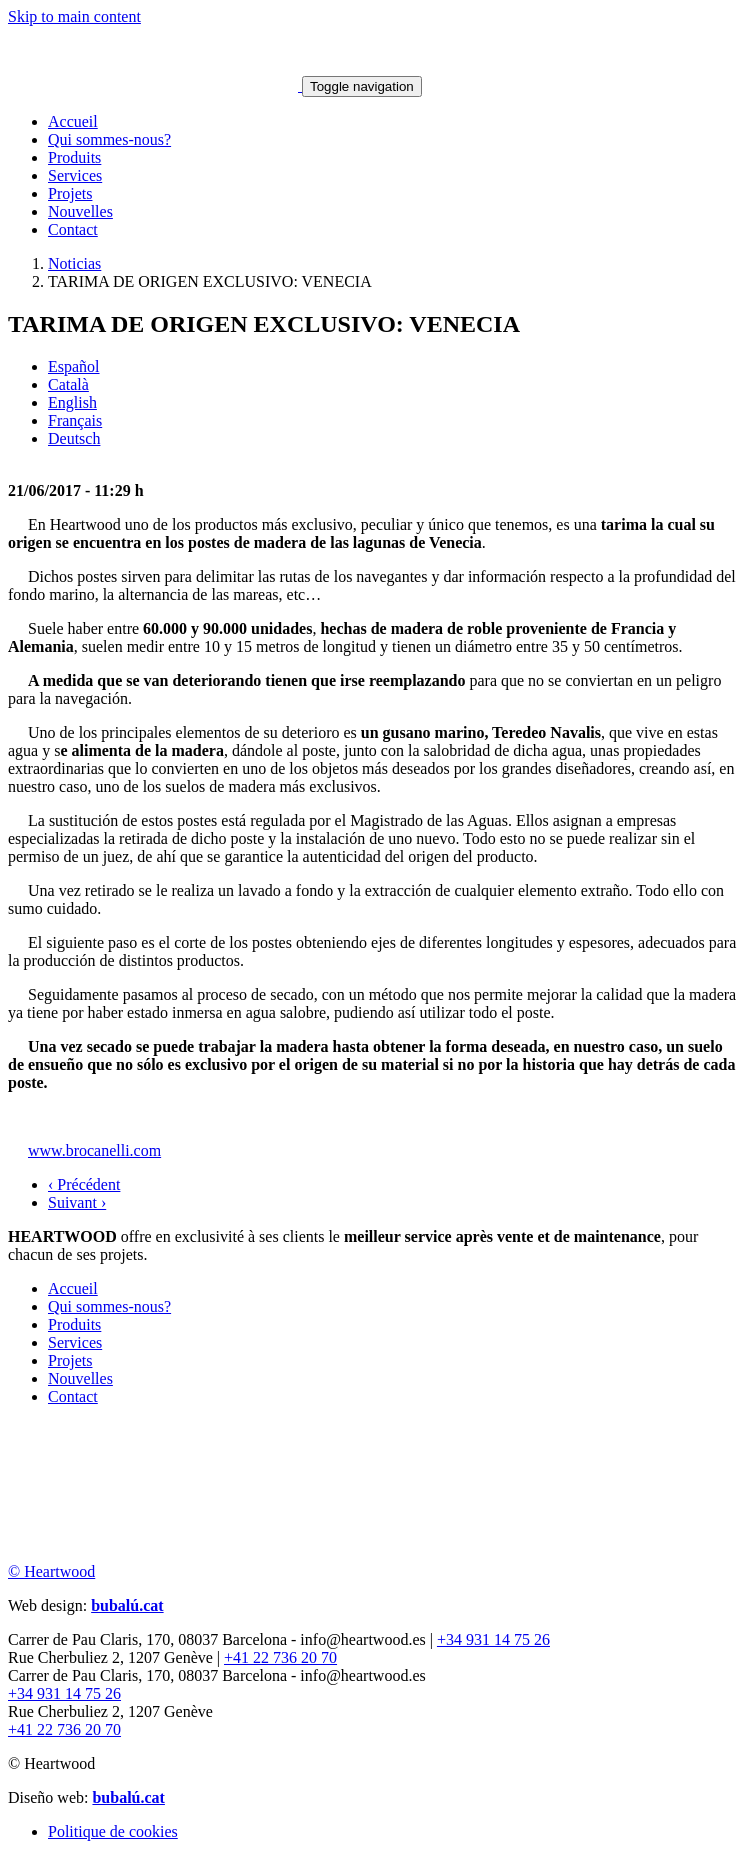 This screenshot has width=746, height=1857. What do you see at coordinates (84, 1184) in the screenshot?
I see `‹ Précédent` at bounding box center [84, 1184].